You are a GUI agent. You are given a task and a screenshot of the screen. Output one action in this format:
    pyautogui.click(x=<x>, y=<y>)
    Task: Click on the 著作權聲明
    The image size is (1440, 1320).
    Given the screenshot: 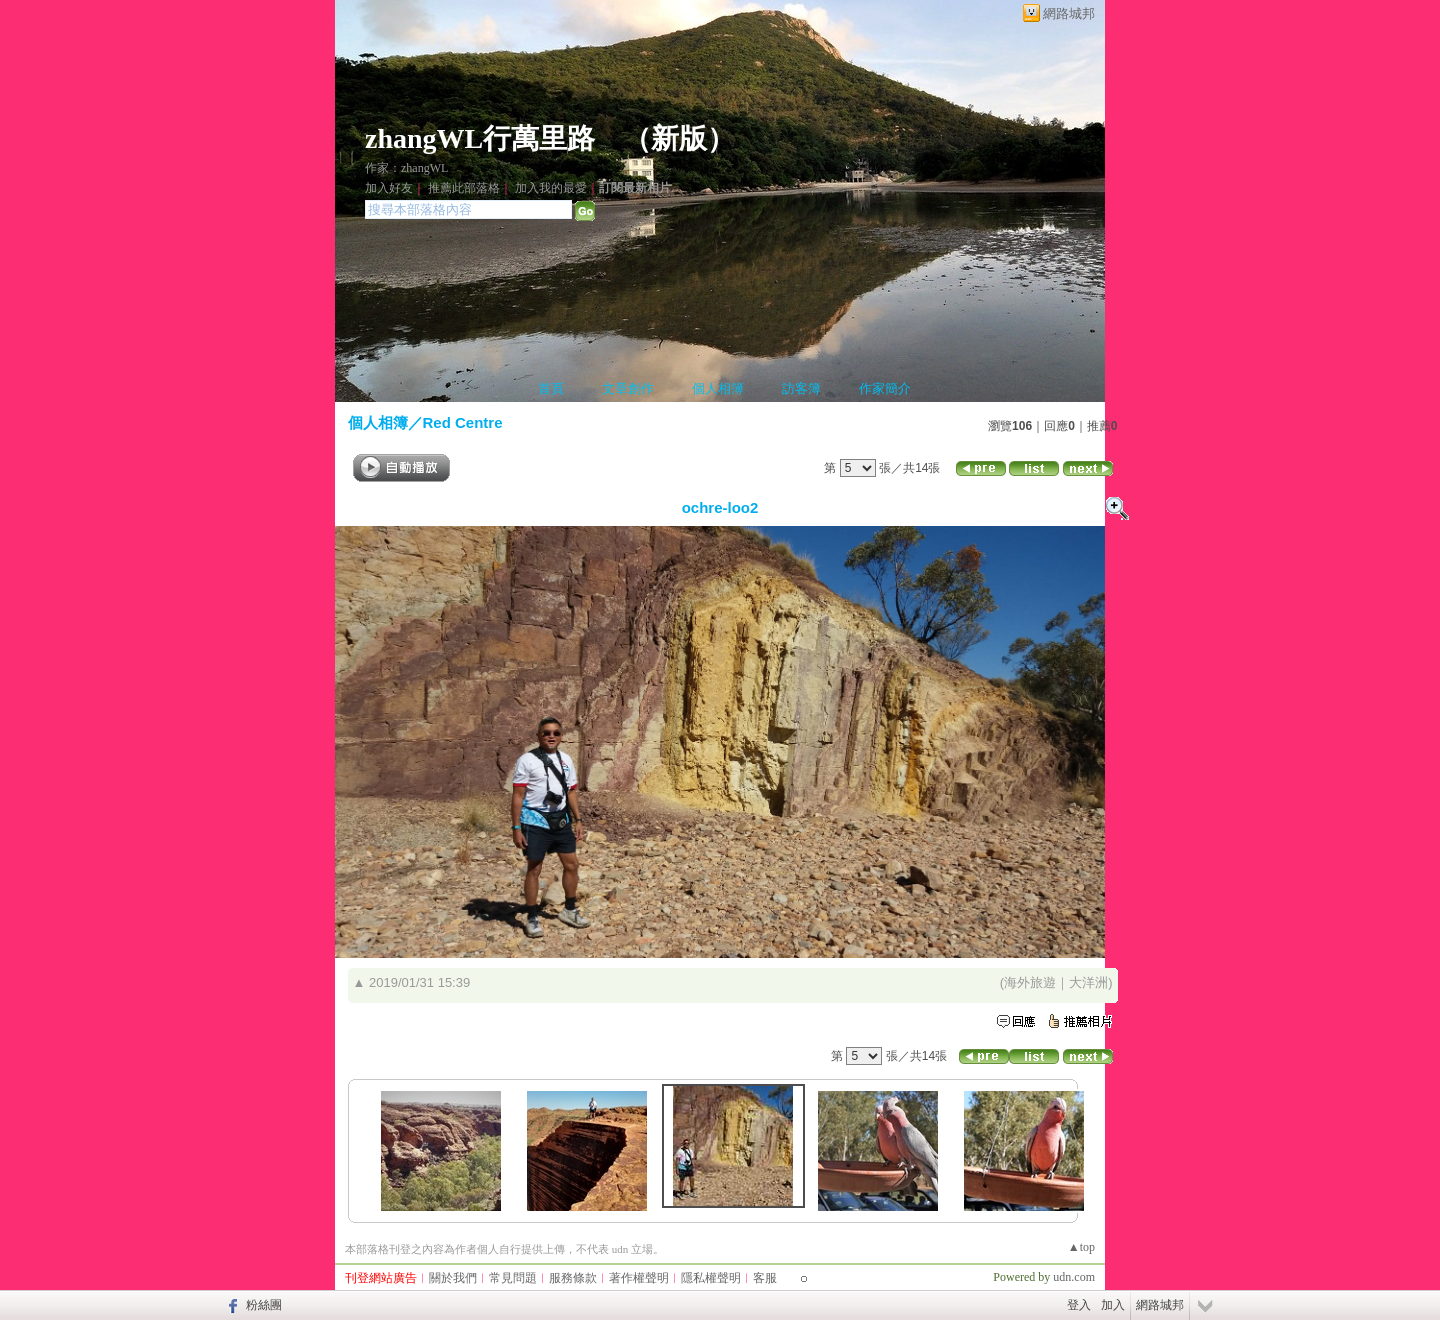 What is the action you would take?
    pyautogui.click(x=639, y=1278)
    